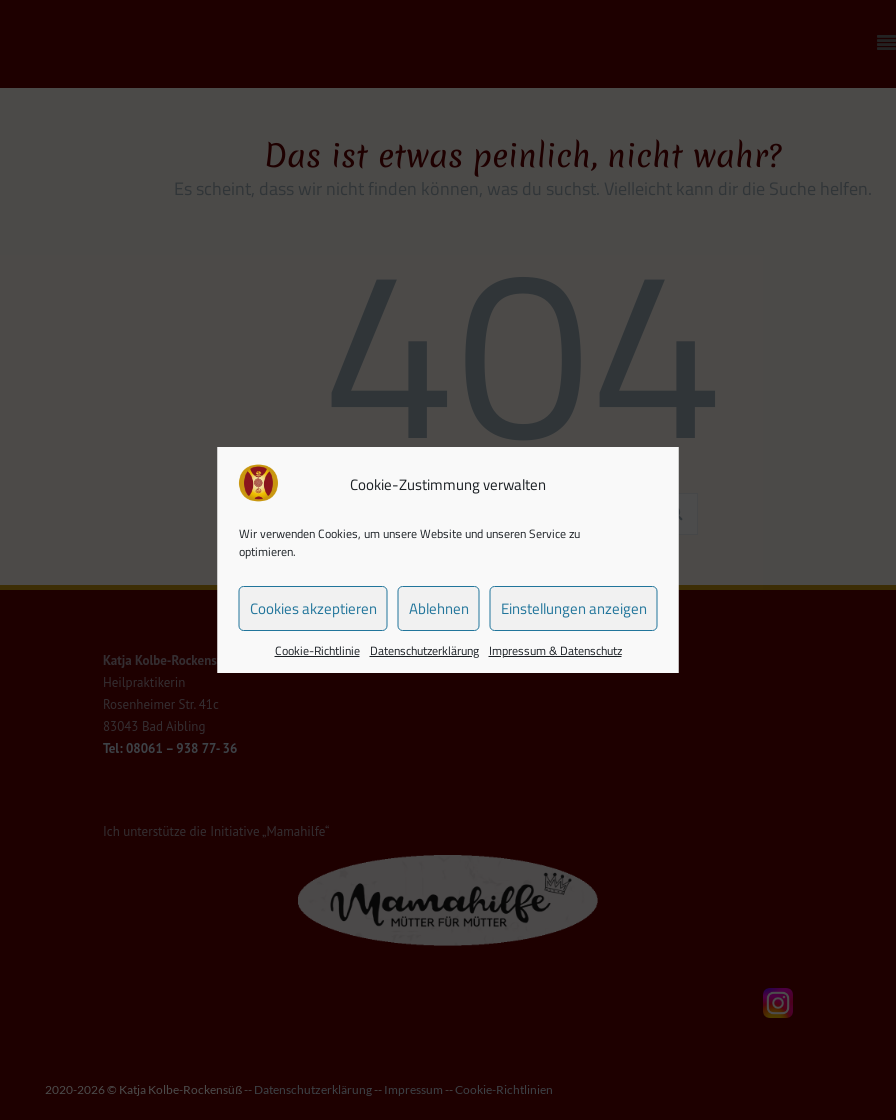 This screenshot has width=896, height=1120. Describe the element at coordinates (555, 650) in the screenshot. I see `Impressum & Datenschutz` at that location.